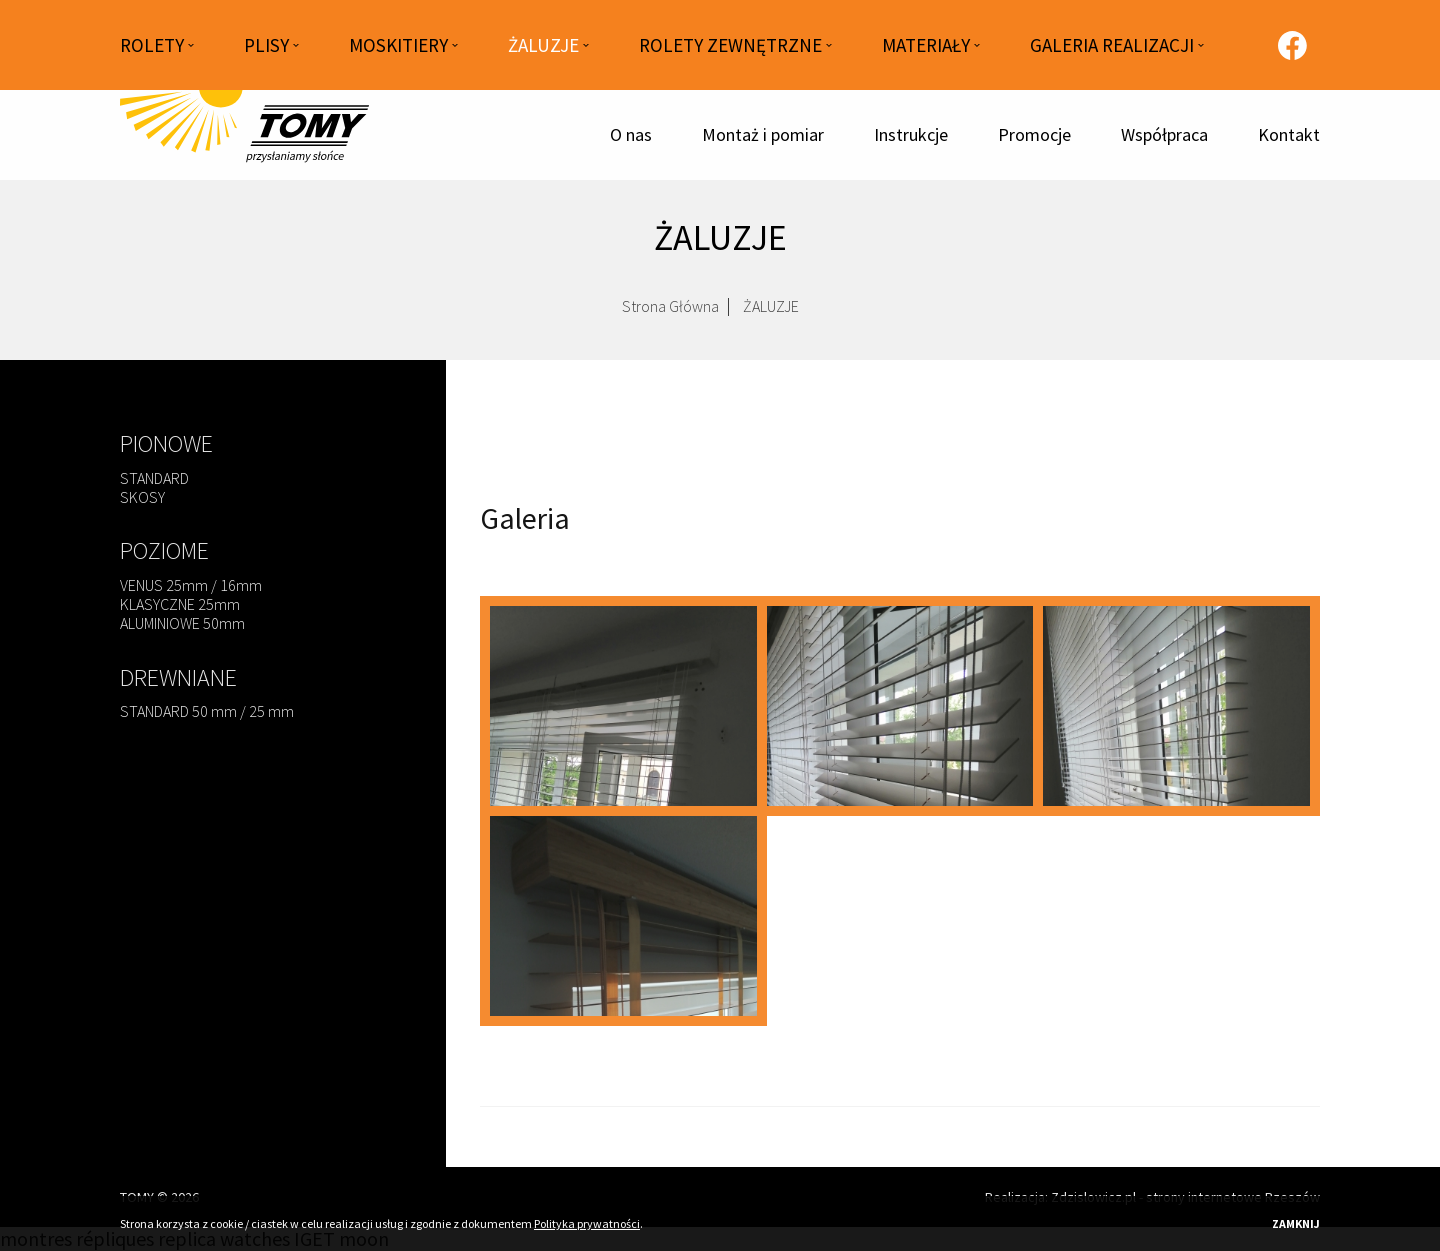  What do you see at coordinates (178, 677) in the screenshot?
I see `DREWNIANE` at bounding box center [178, 677].